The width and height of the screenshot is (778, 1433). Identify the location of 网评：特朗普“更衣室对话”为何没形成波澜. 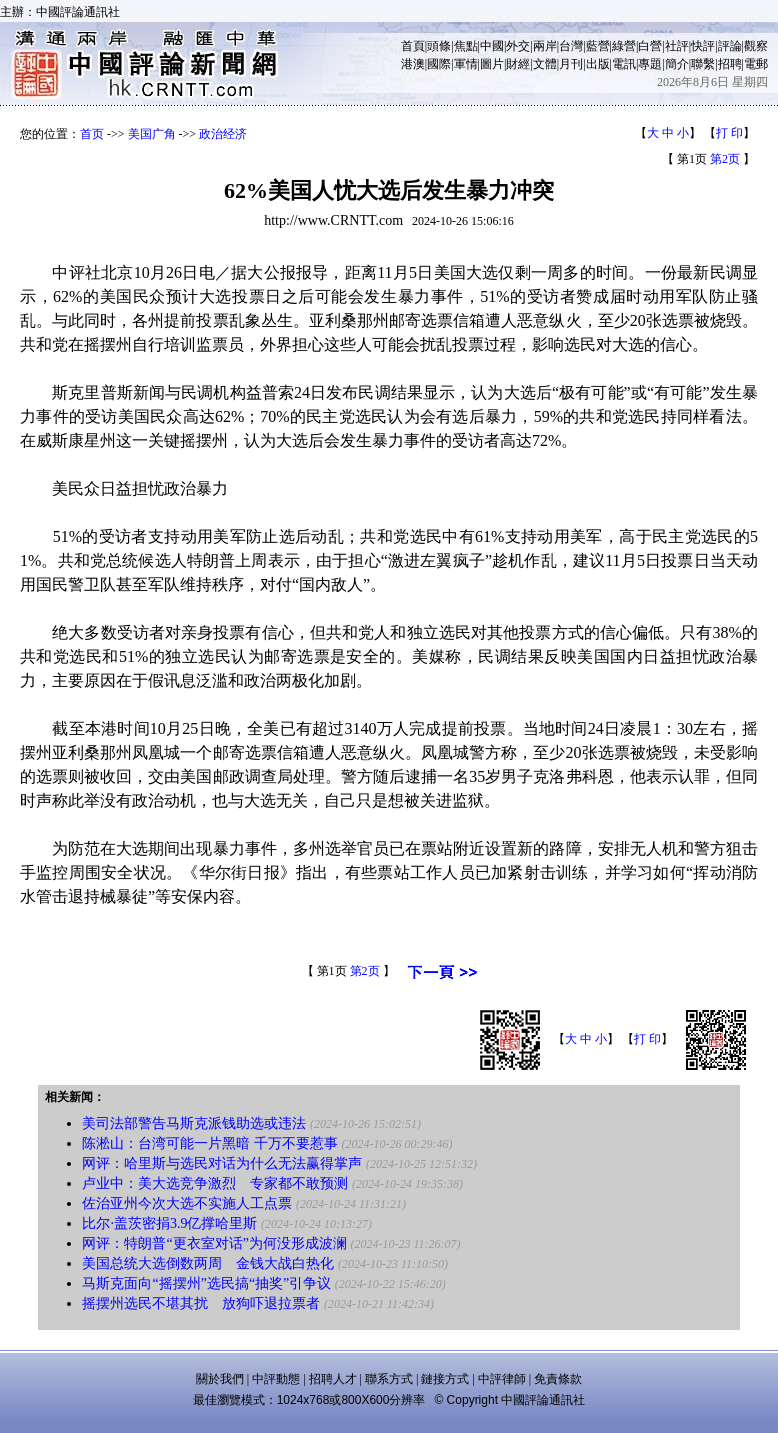
(214, 1243).